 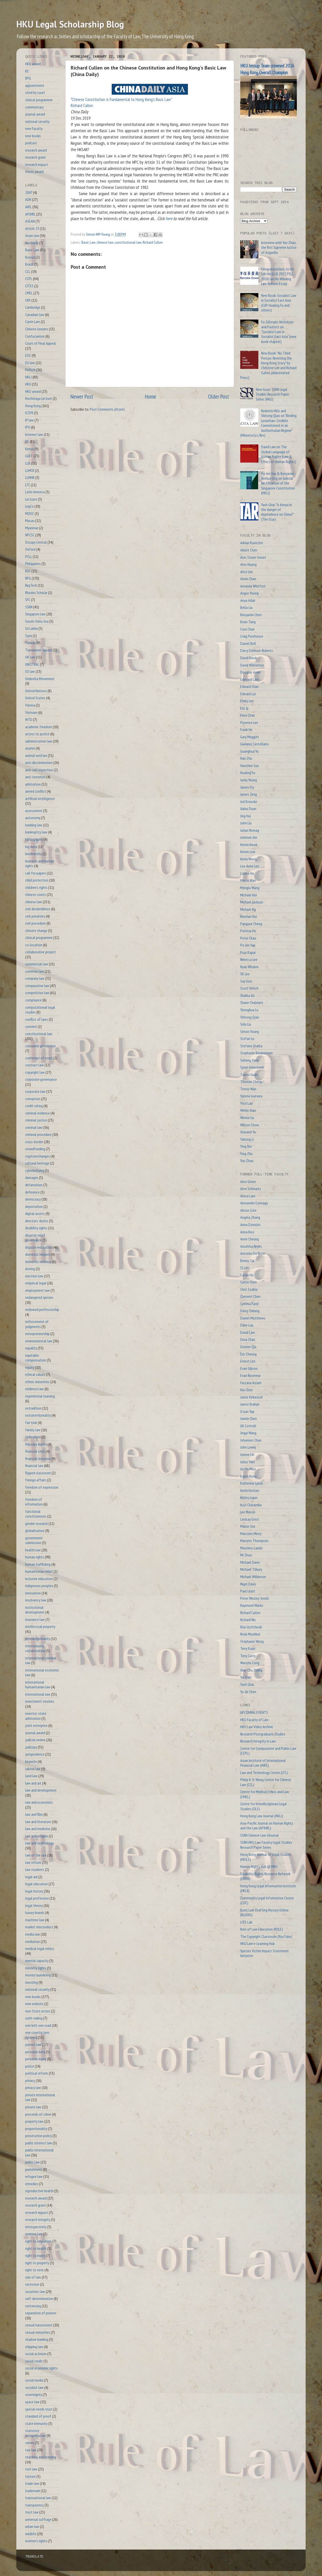 What do you see at coordinates (248, 952) in the screenshot?
I see `Puja Kapai` at bounding box center [248, 952].